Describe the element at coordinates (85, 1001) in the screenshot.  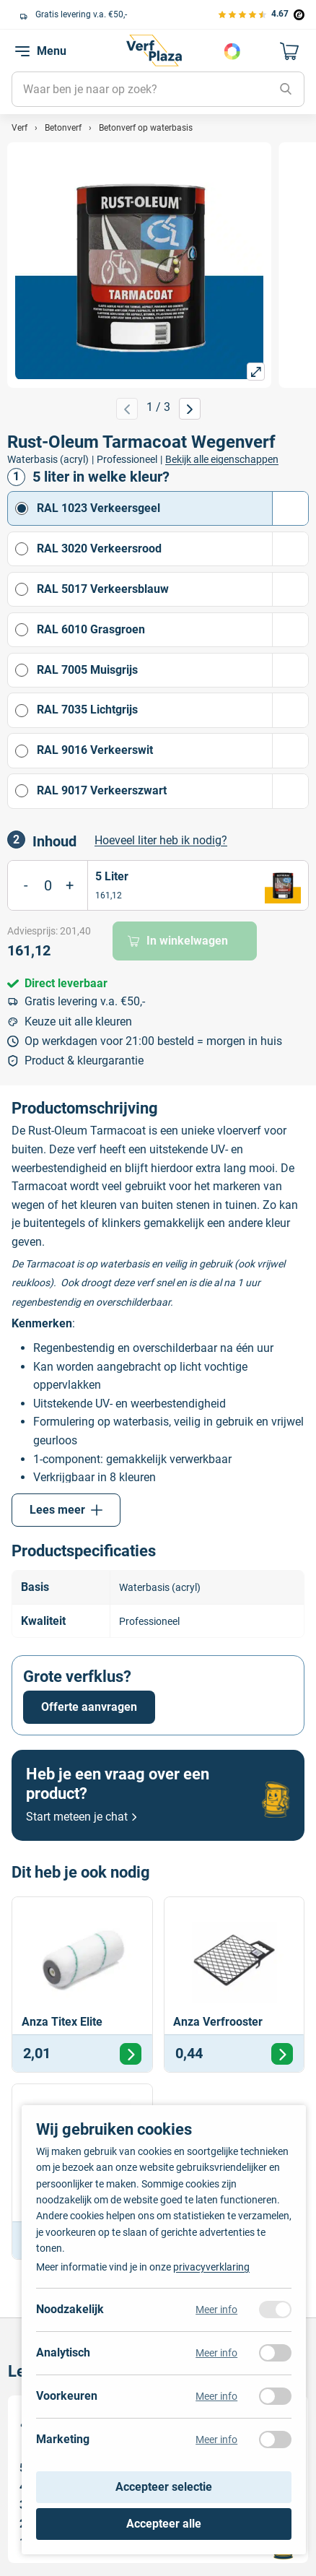
I see `Gratis levering v.a. €50,-` at that location.